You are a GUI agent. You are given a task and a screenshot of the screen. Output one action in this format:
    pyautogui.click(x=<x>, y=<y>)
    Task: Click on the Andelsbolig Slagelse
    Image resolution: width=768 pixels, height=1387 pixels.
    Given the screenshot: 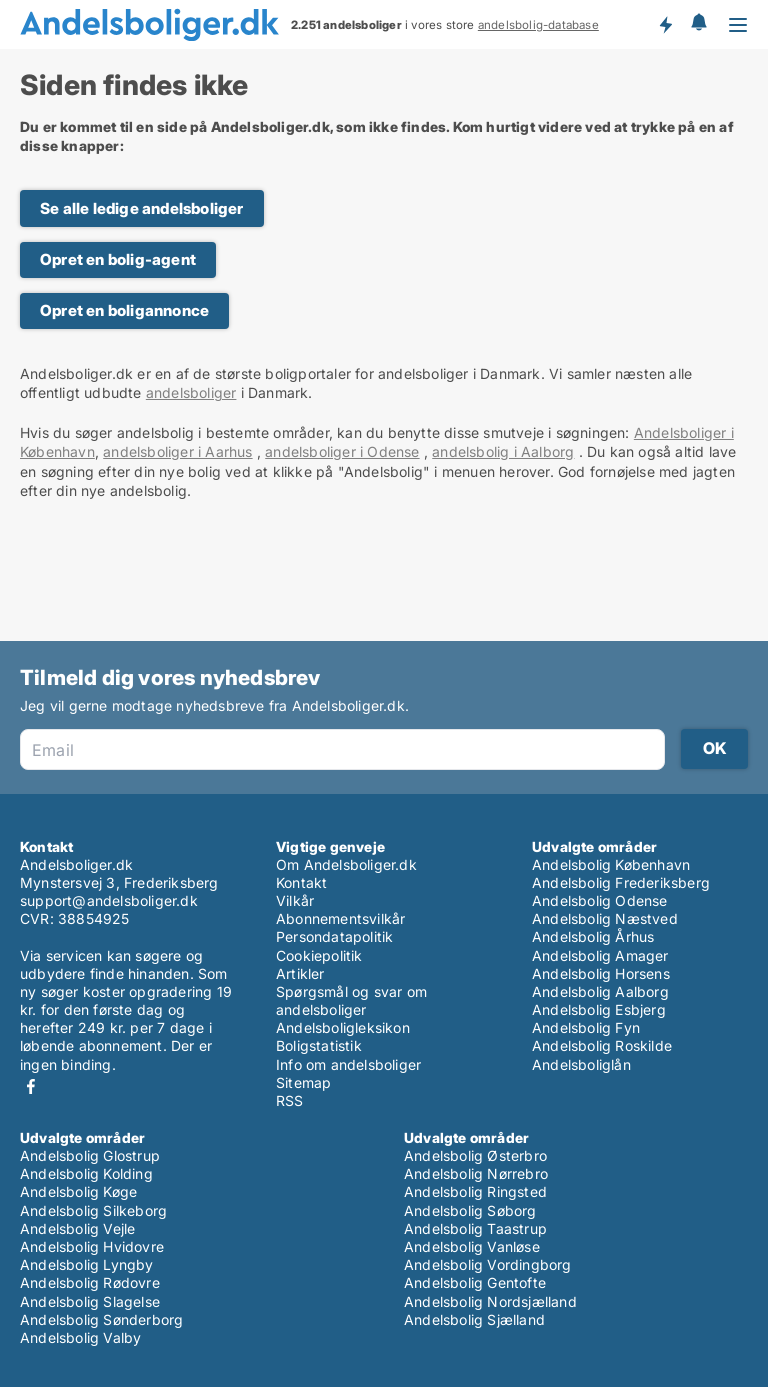 What is the action you would take?
    pyautogui.click(x=90, y=1301)
    